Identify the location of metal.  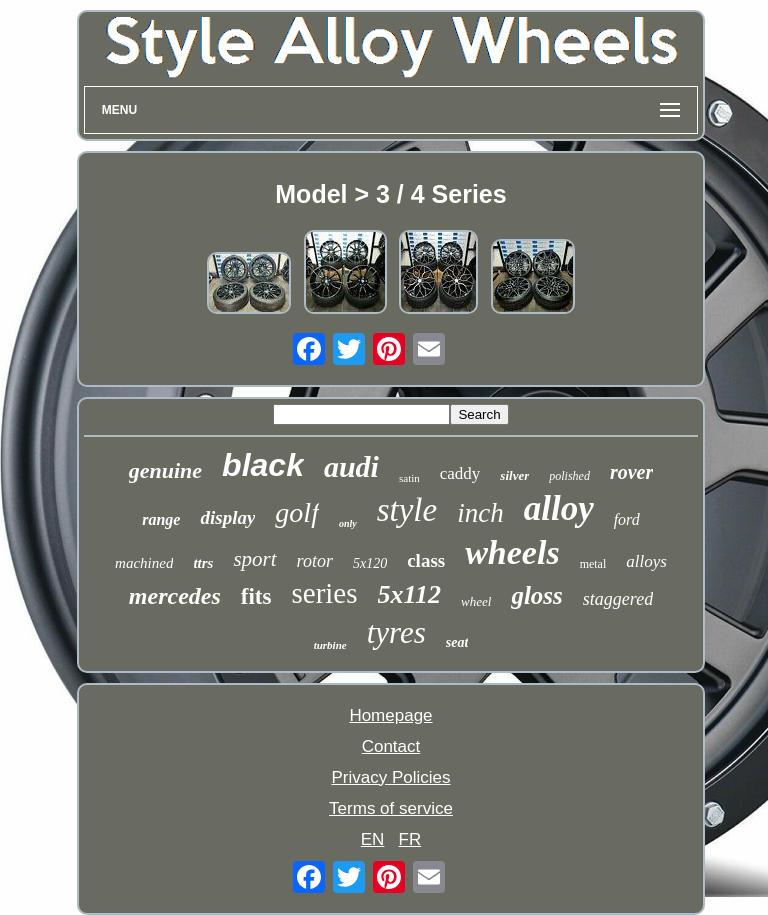
(593, 564).